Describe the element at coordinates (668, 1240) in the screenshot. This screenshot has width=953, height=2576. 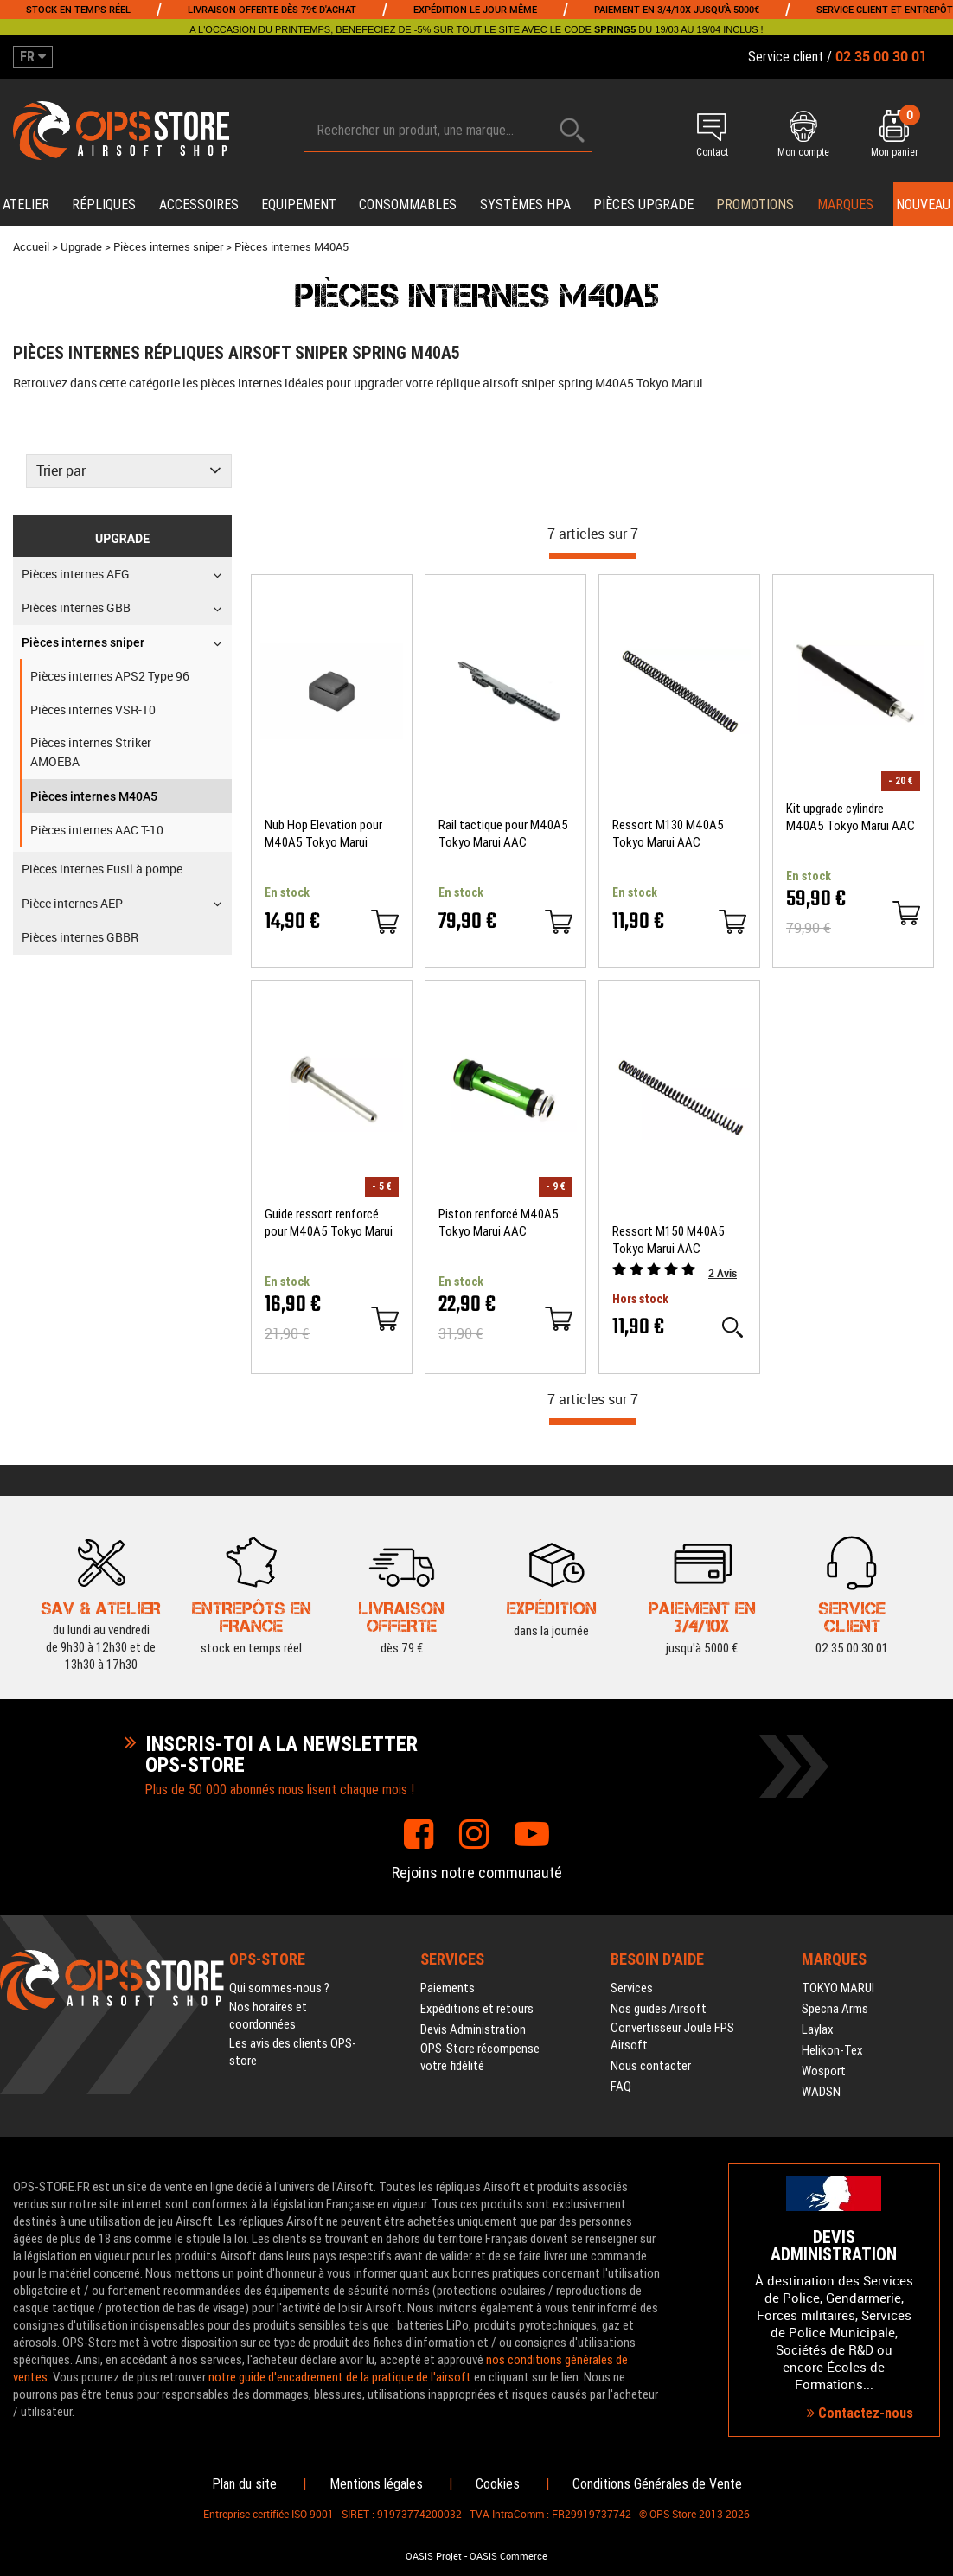
I see `Ressort M150 M40A5 Tokyo Marui AAC` at that location.